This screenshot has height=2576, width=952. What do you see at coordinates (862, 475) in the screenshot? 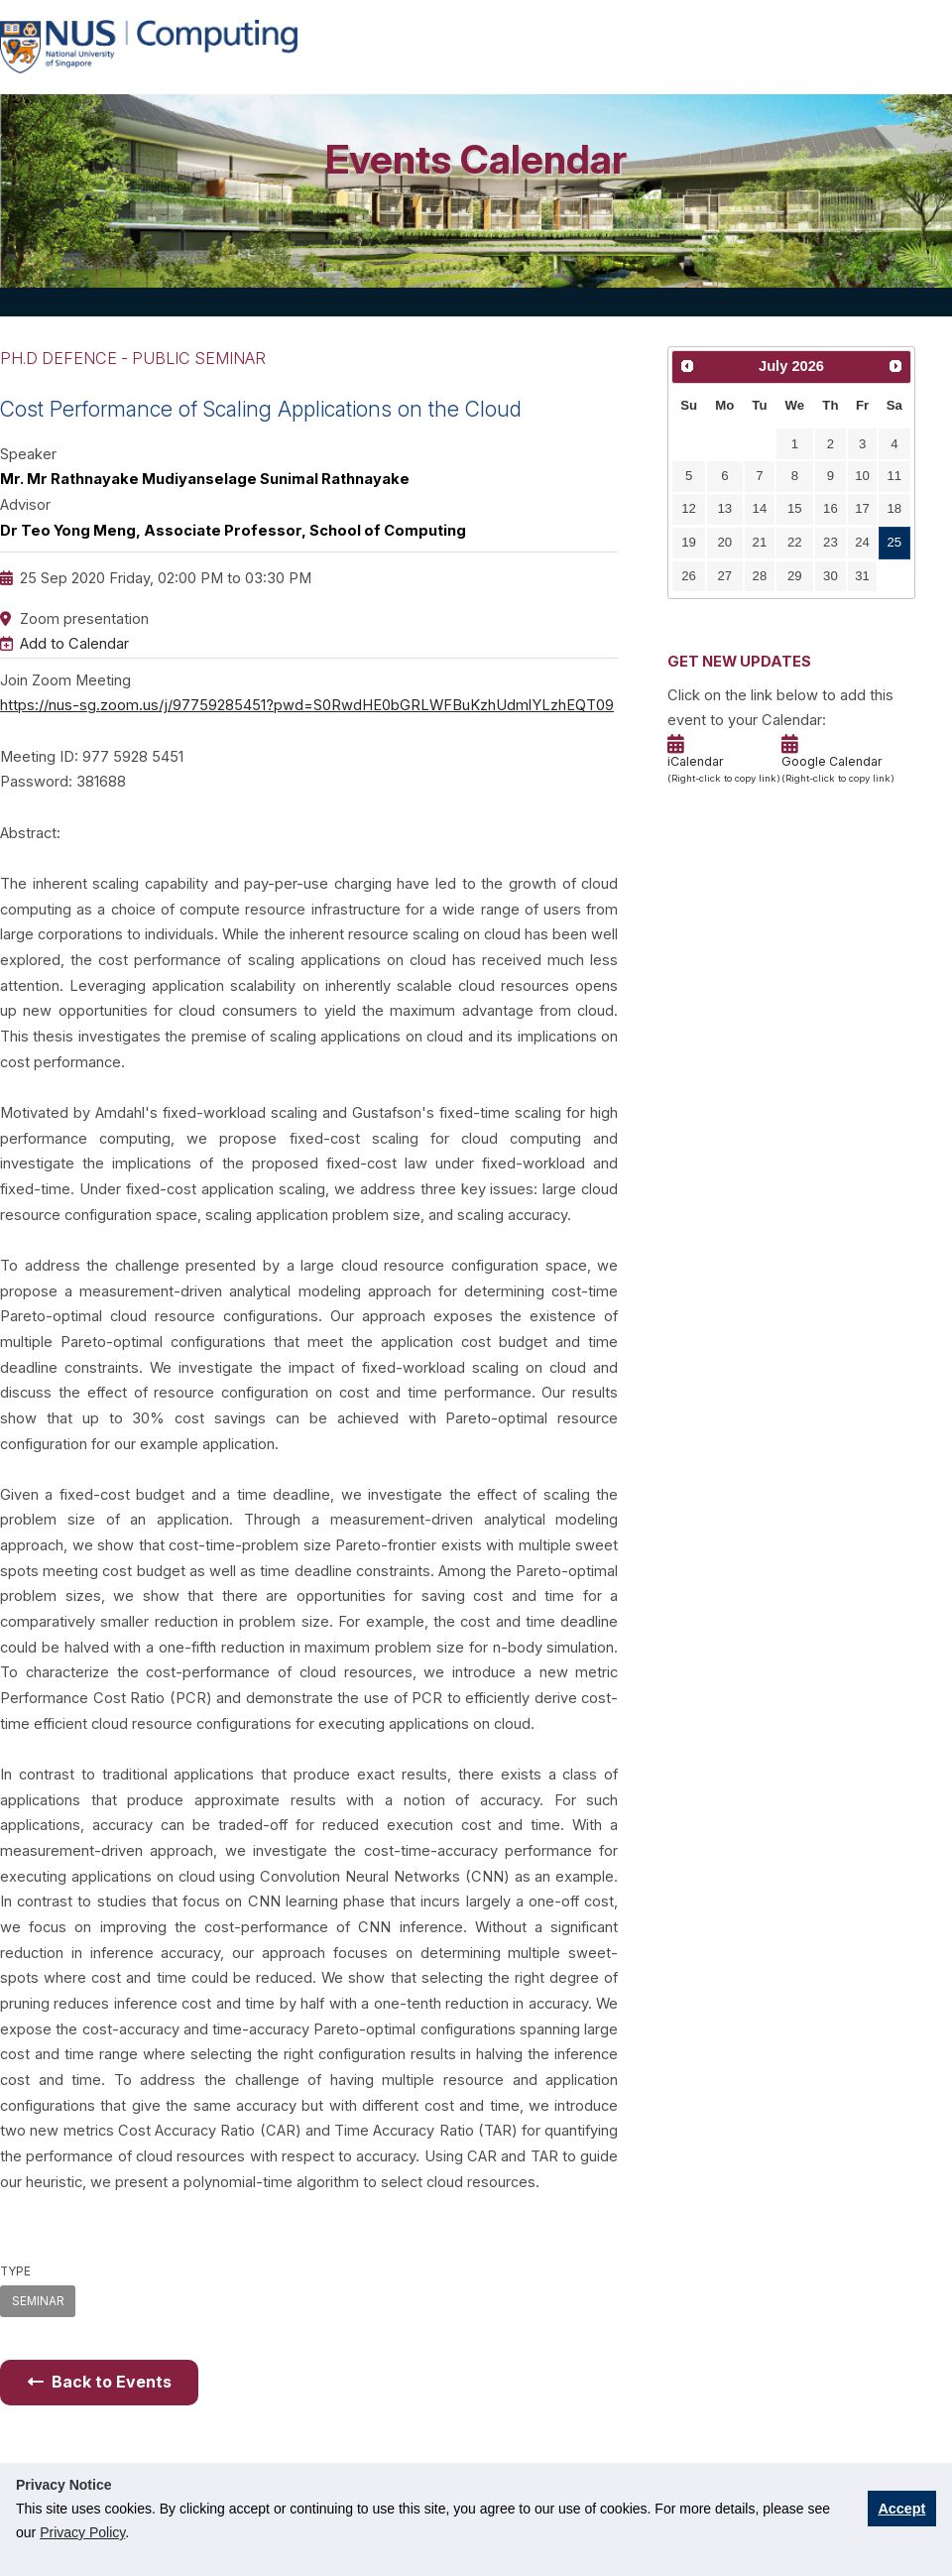
I see `10` at bounding box center [862, 475].